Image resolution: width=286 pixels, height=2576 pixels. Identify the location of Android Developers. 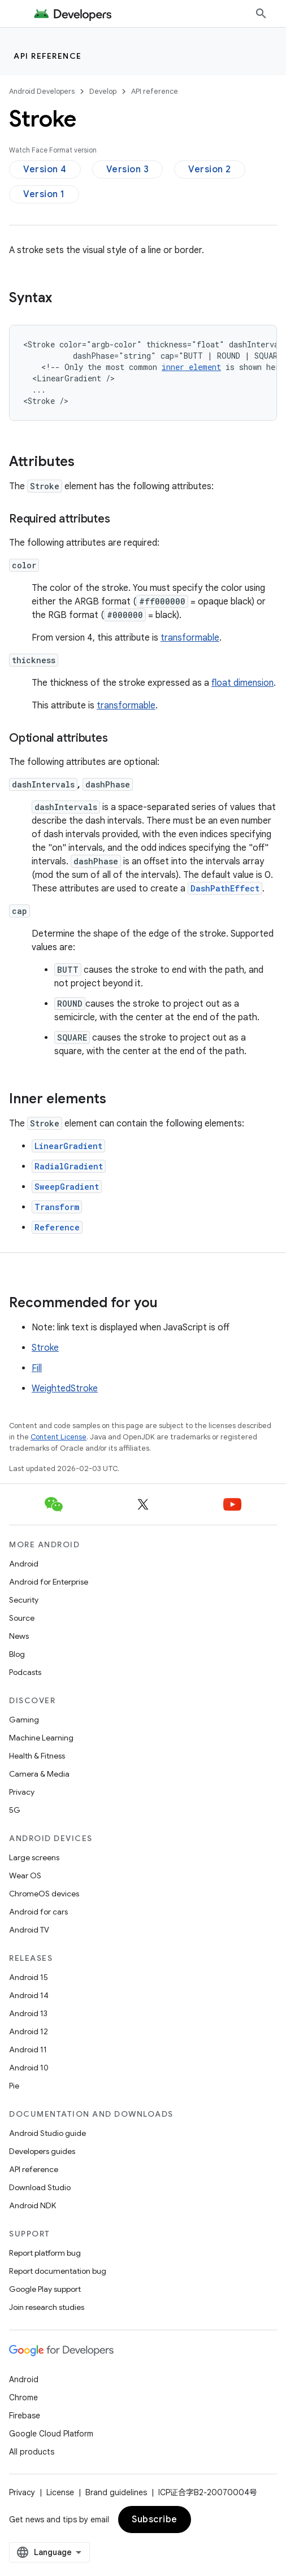
(42, 91).